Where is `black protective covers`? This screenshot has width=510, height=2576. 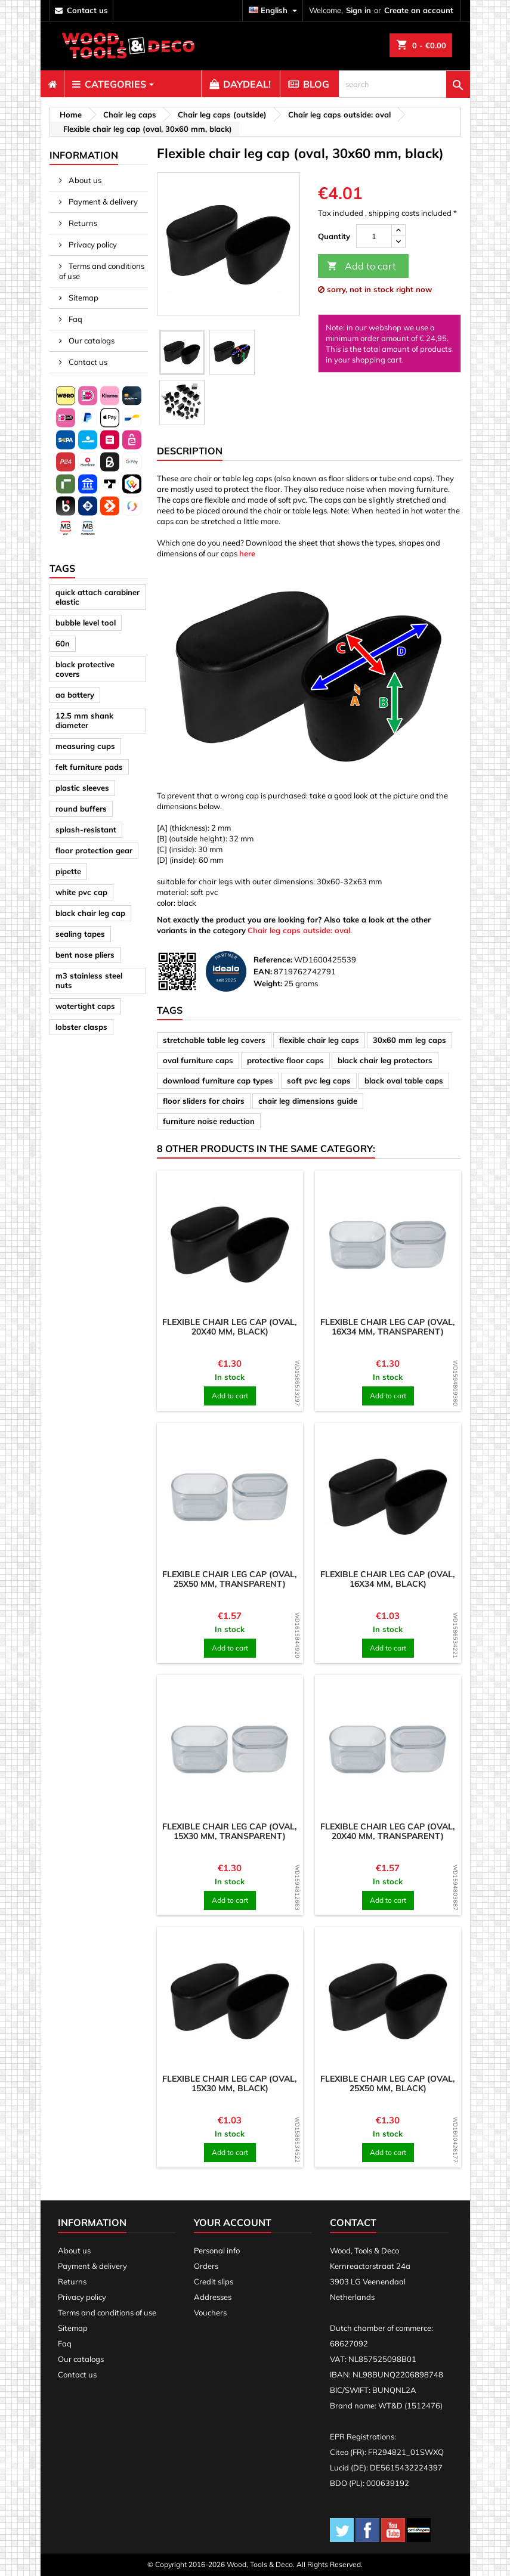 black protective covers is located at coordinates (85, 669).